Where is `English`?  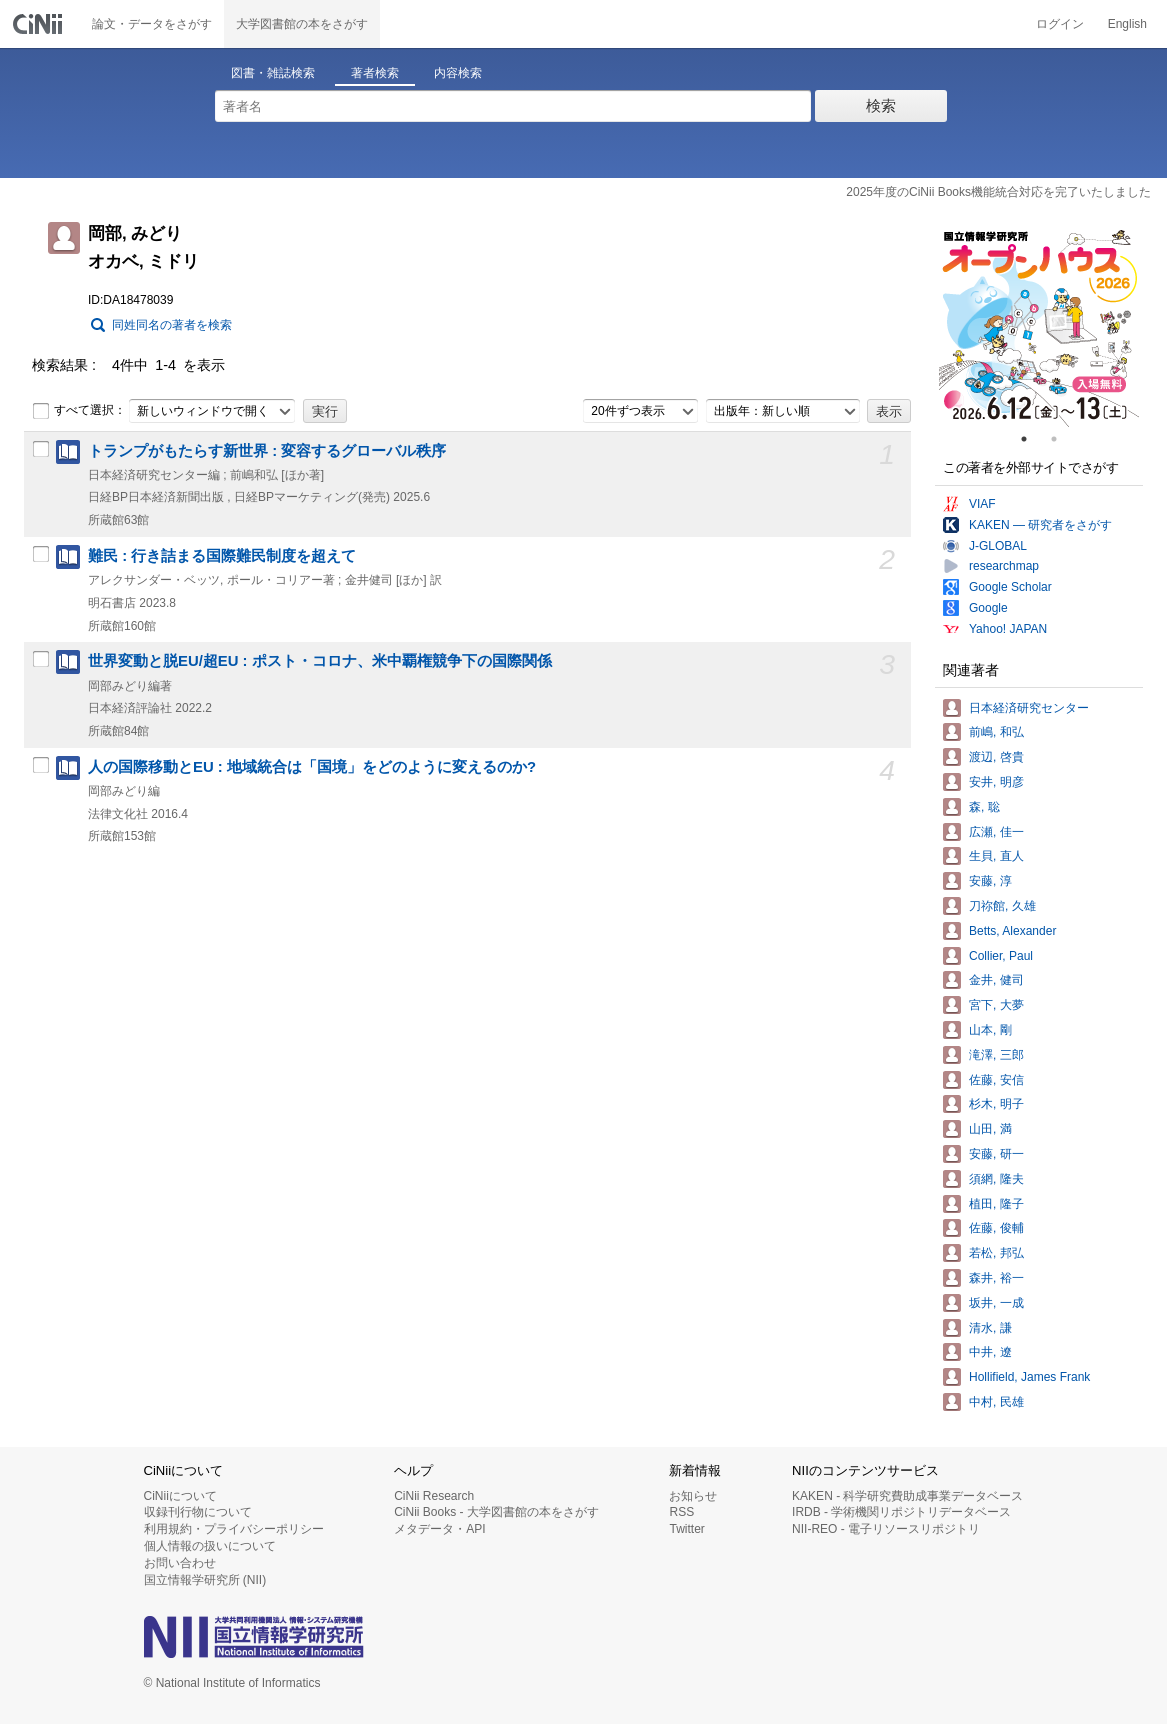
English is located at coordinates (1127, 24).